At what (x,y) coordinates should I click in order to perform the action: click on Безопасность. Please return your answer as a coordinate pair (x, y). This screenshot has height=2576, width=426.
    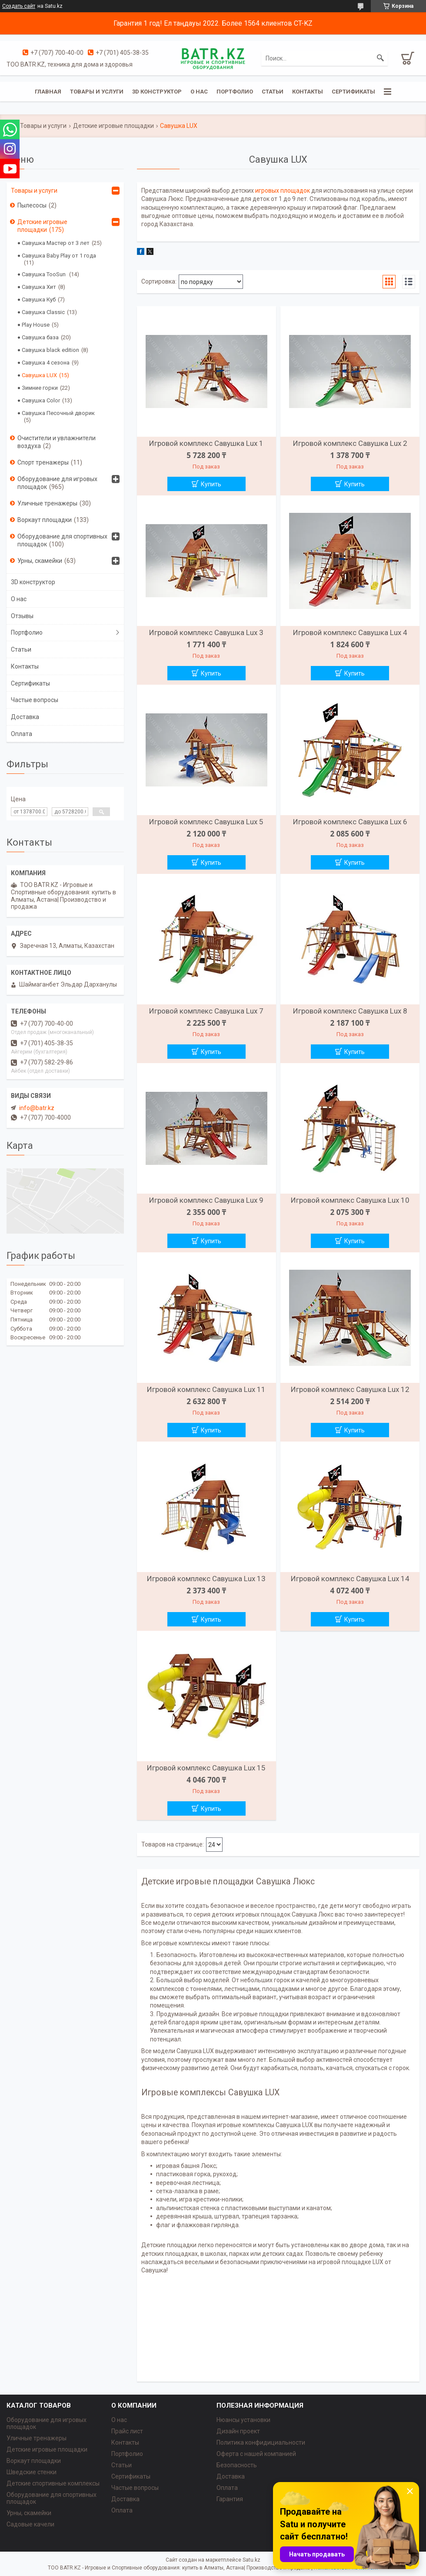
    Looking at the image, I should click on (236, 2465).